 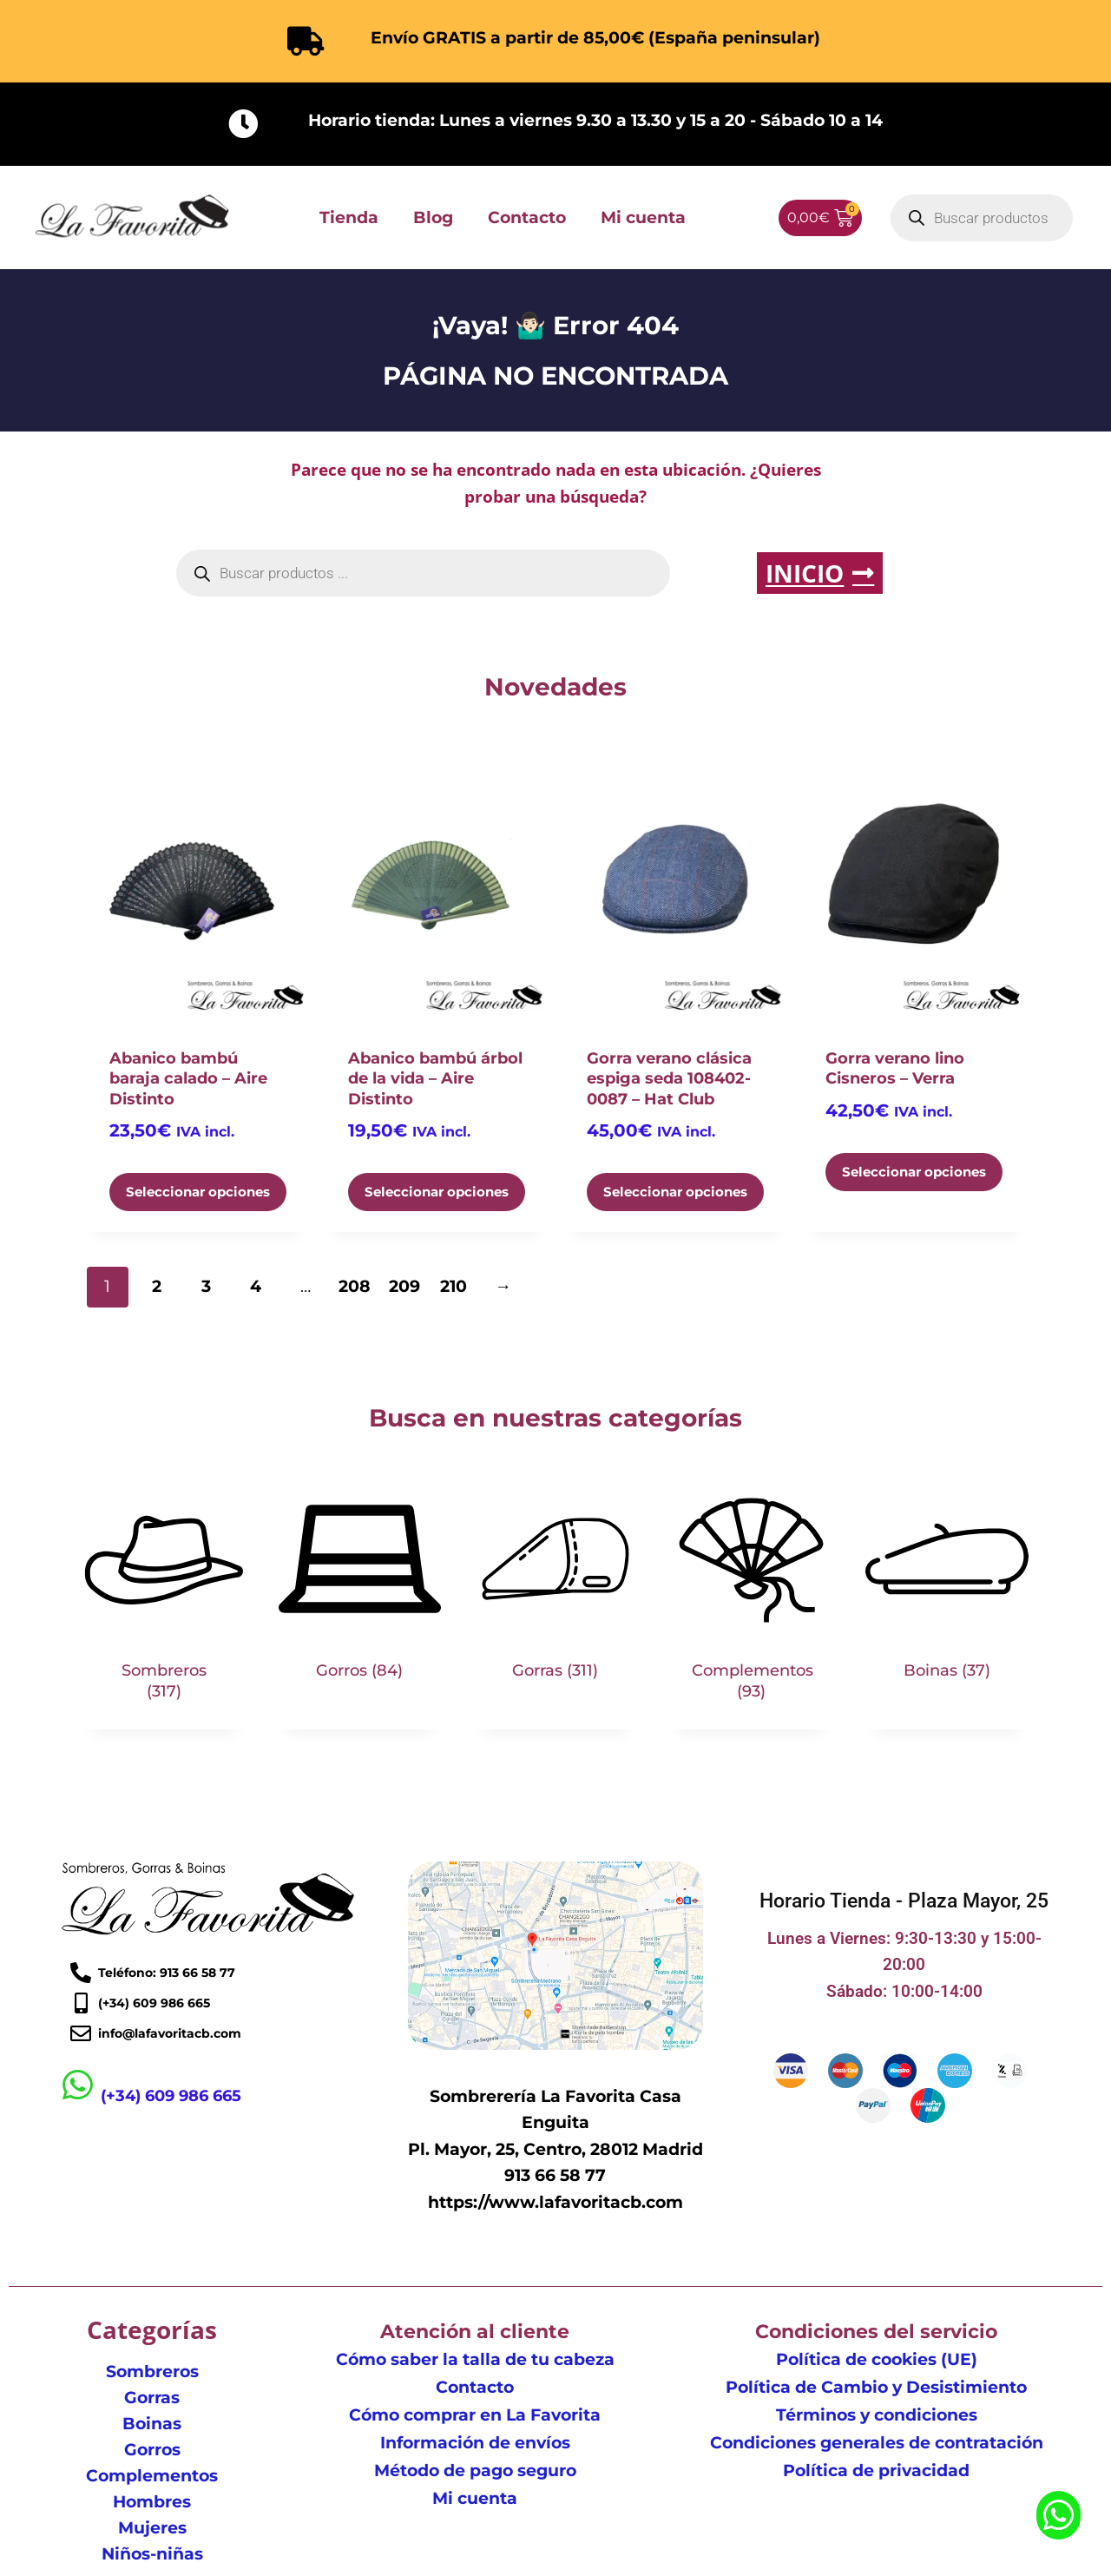 I want to click on [Visitar la categoría de producto Complementos], so click(x=751, y=1603).